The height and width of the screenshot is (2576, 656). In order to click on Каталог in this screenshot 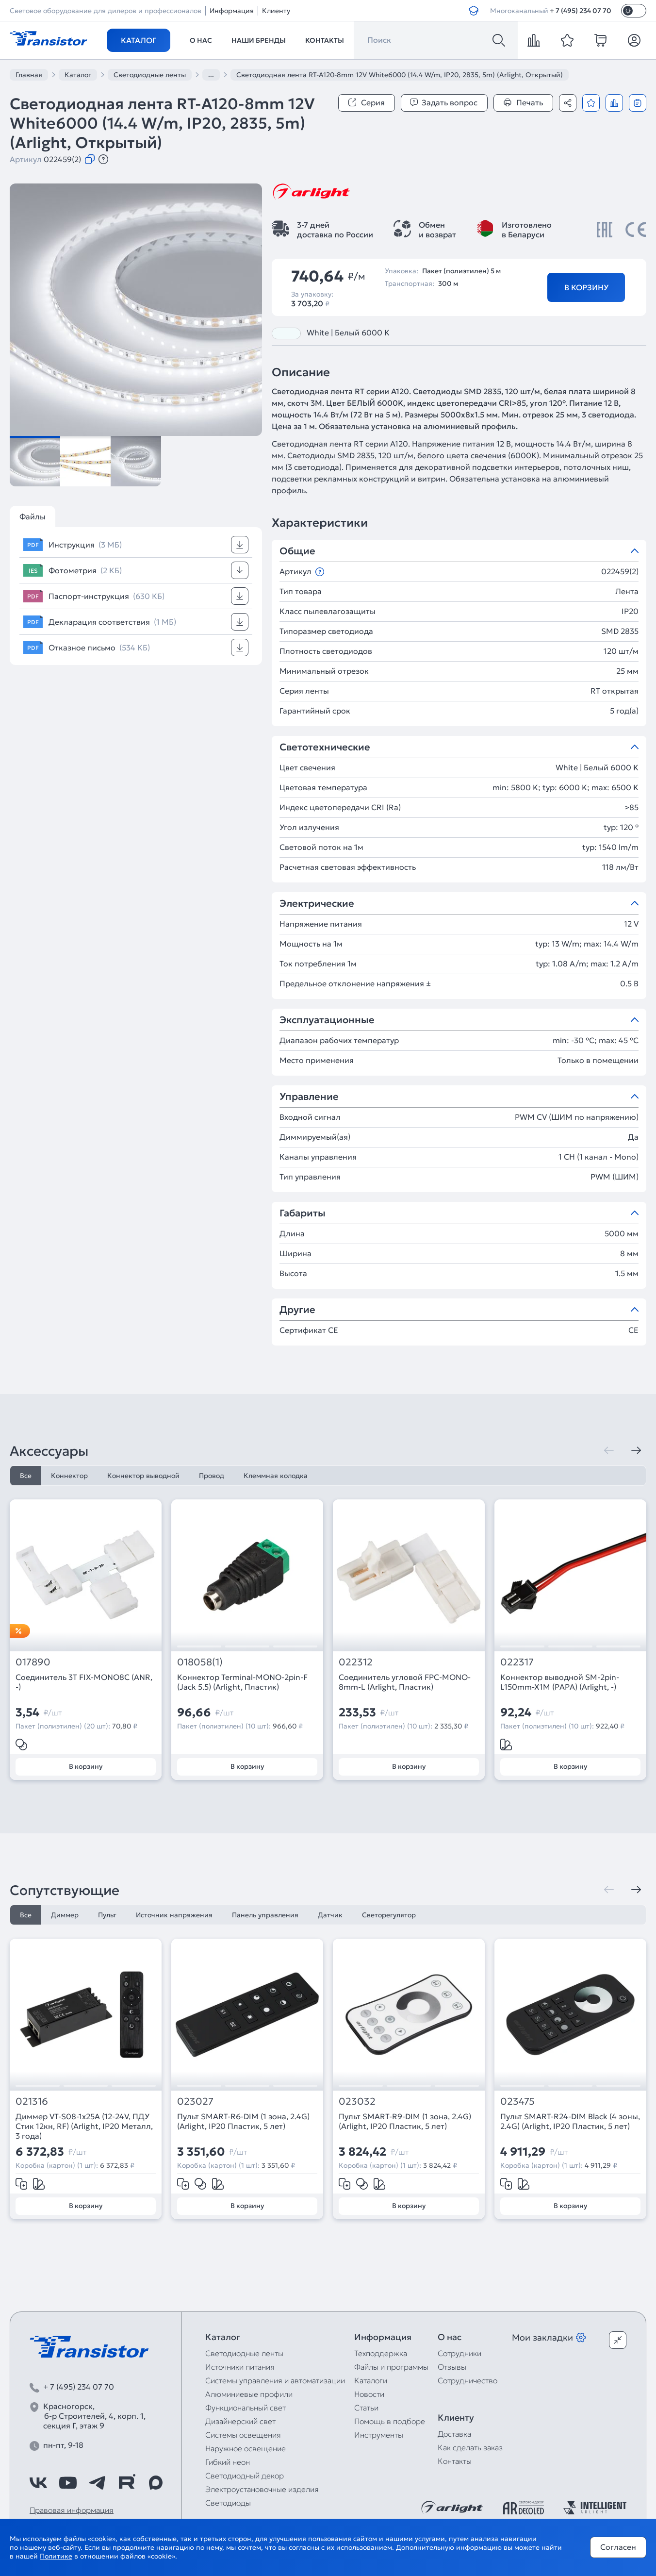, I will do `click(138, 40)`.